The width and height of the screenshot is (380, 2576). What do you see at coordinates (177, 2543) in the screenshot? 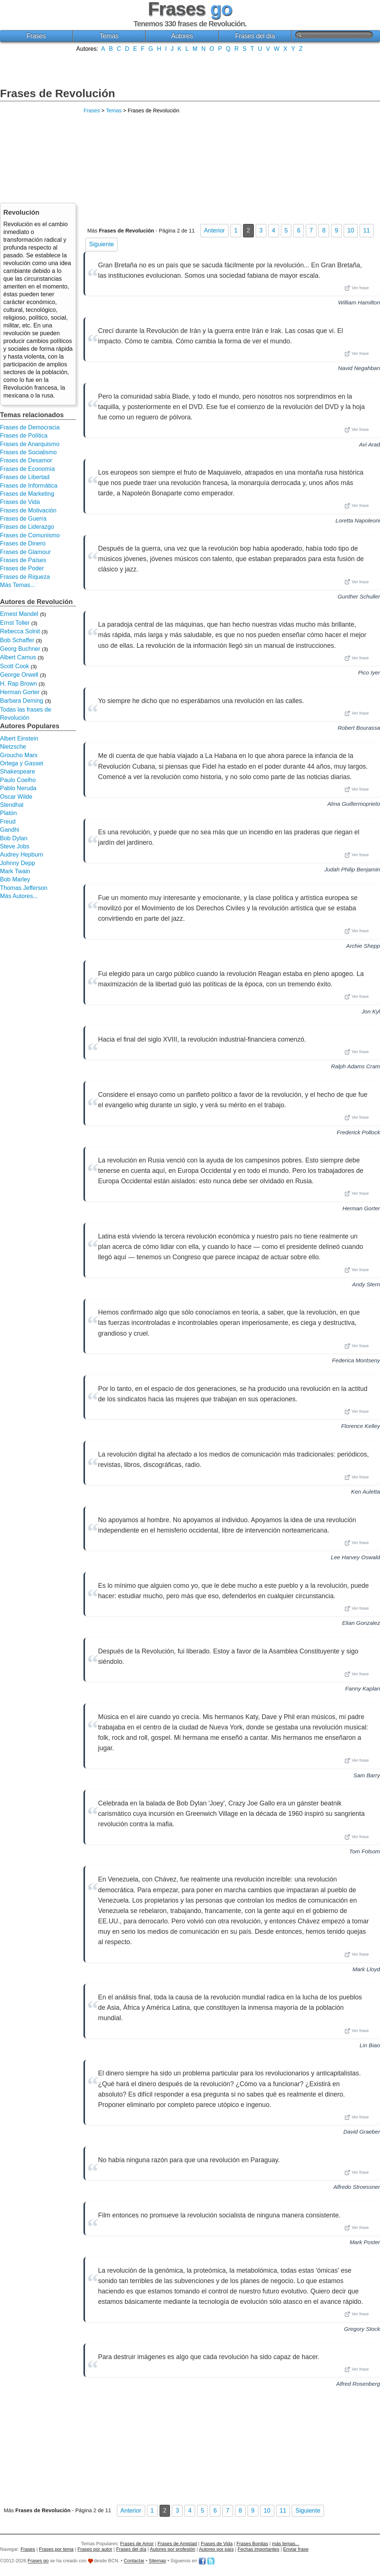
I see `Frases de Amistad` at bounding box center [177, 2543].